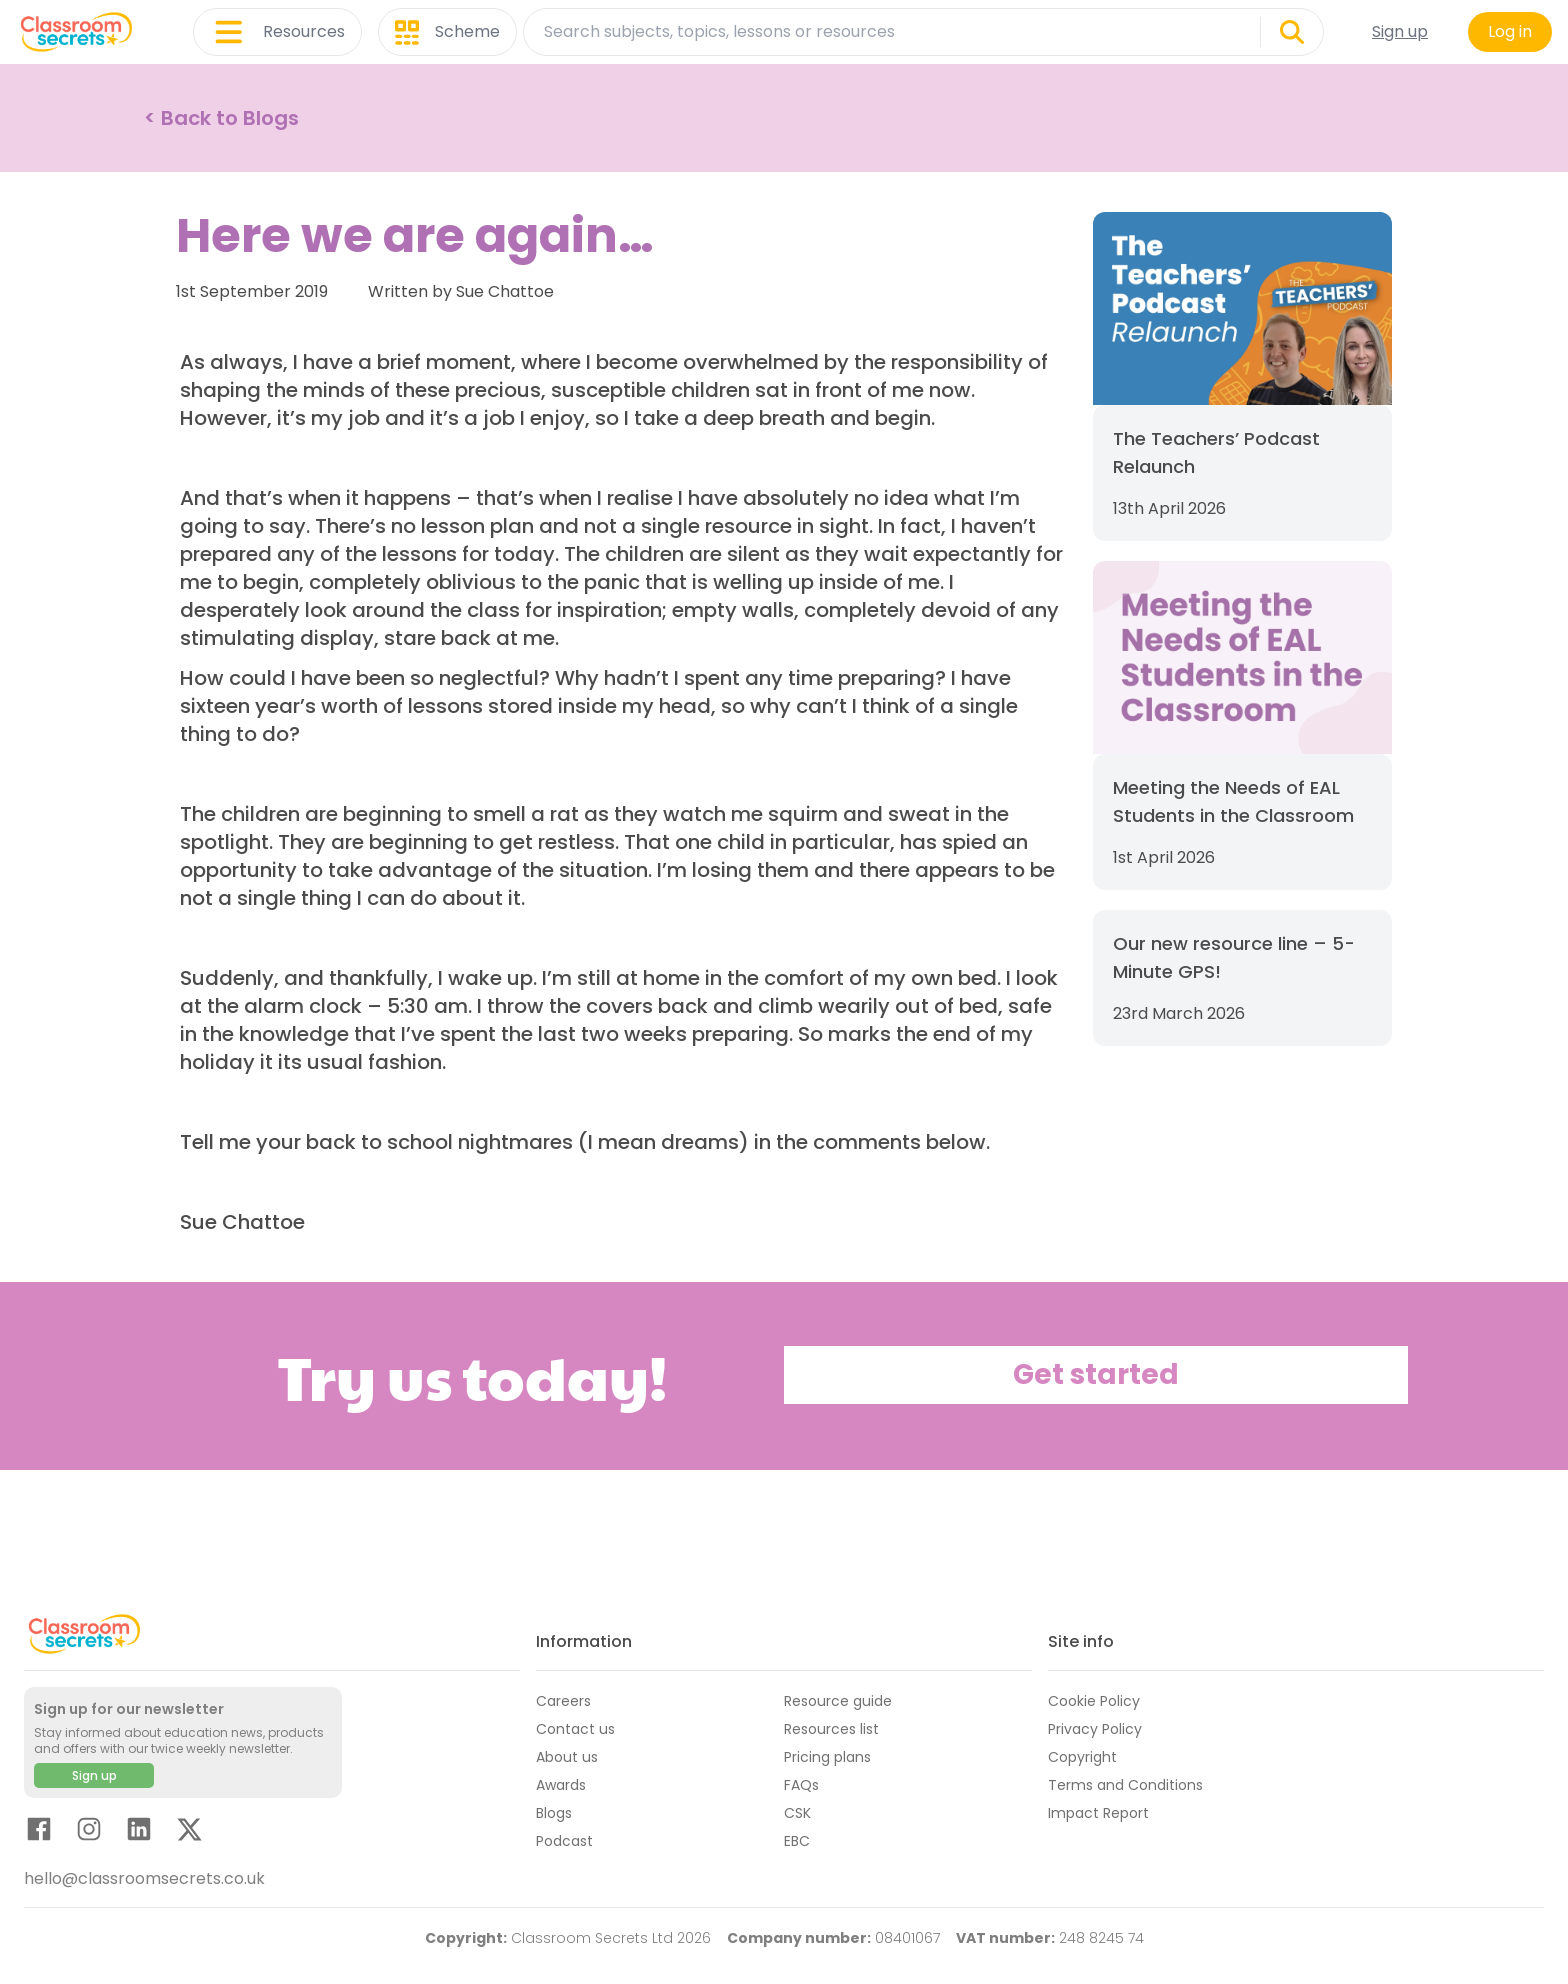 This screenshot has width=1568, height=1984. I want to click on Awards, so click(561, 1785).